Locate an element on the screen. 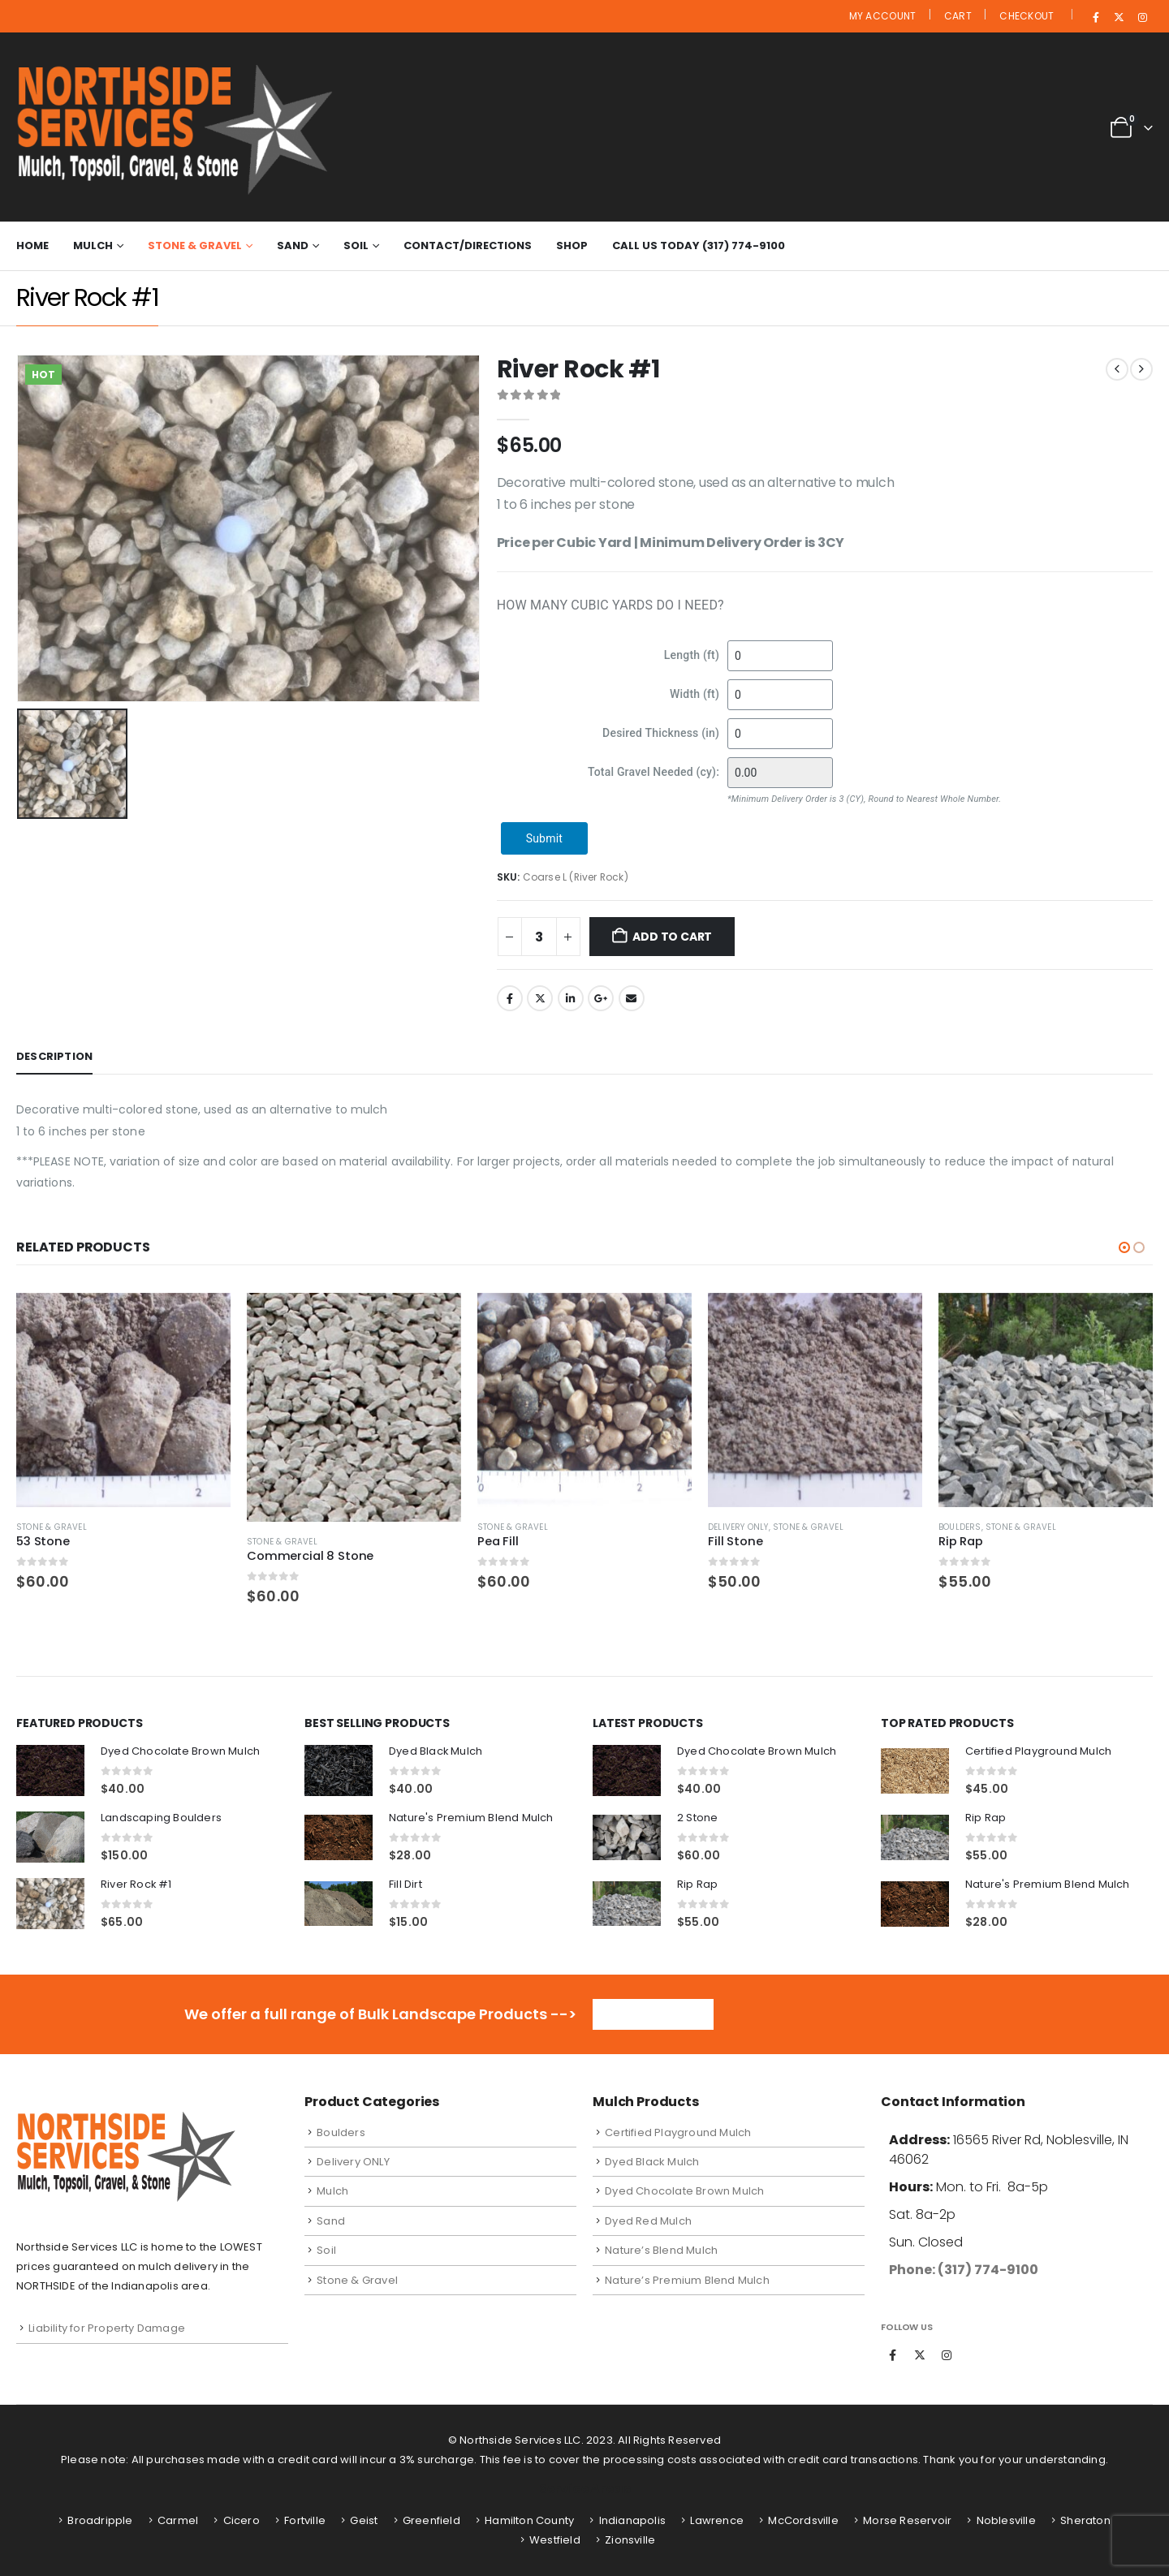  [X] is located at coordinates (1119, 17).